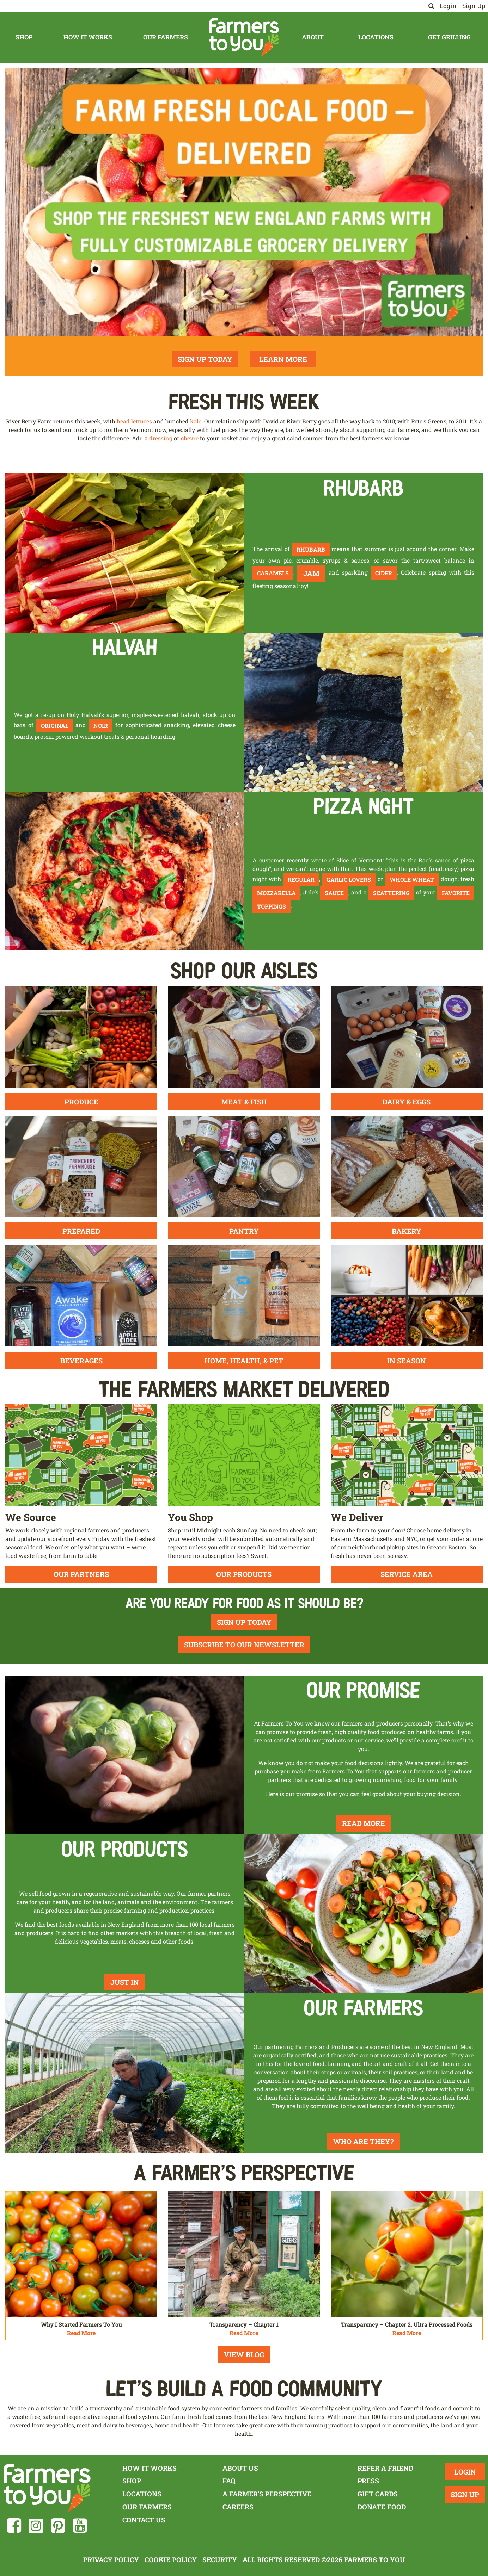 The height and width of the screenshot is (2576, 488). Describe the element at coordinates (334, 893) in the screenshot. I see `sauce` at that location.